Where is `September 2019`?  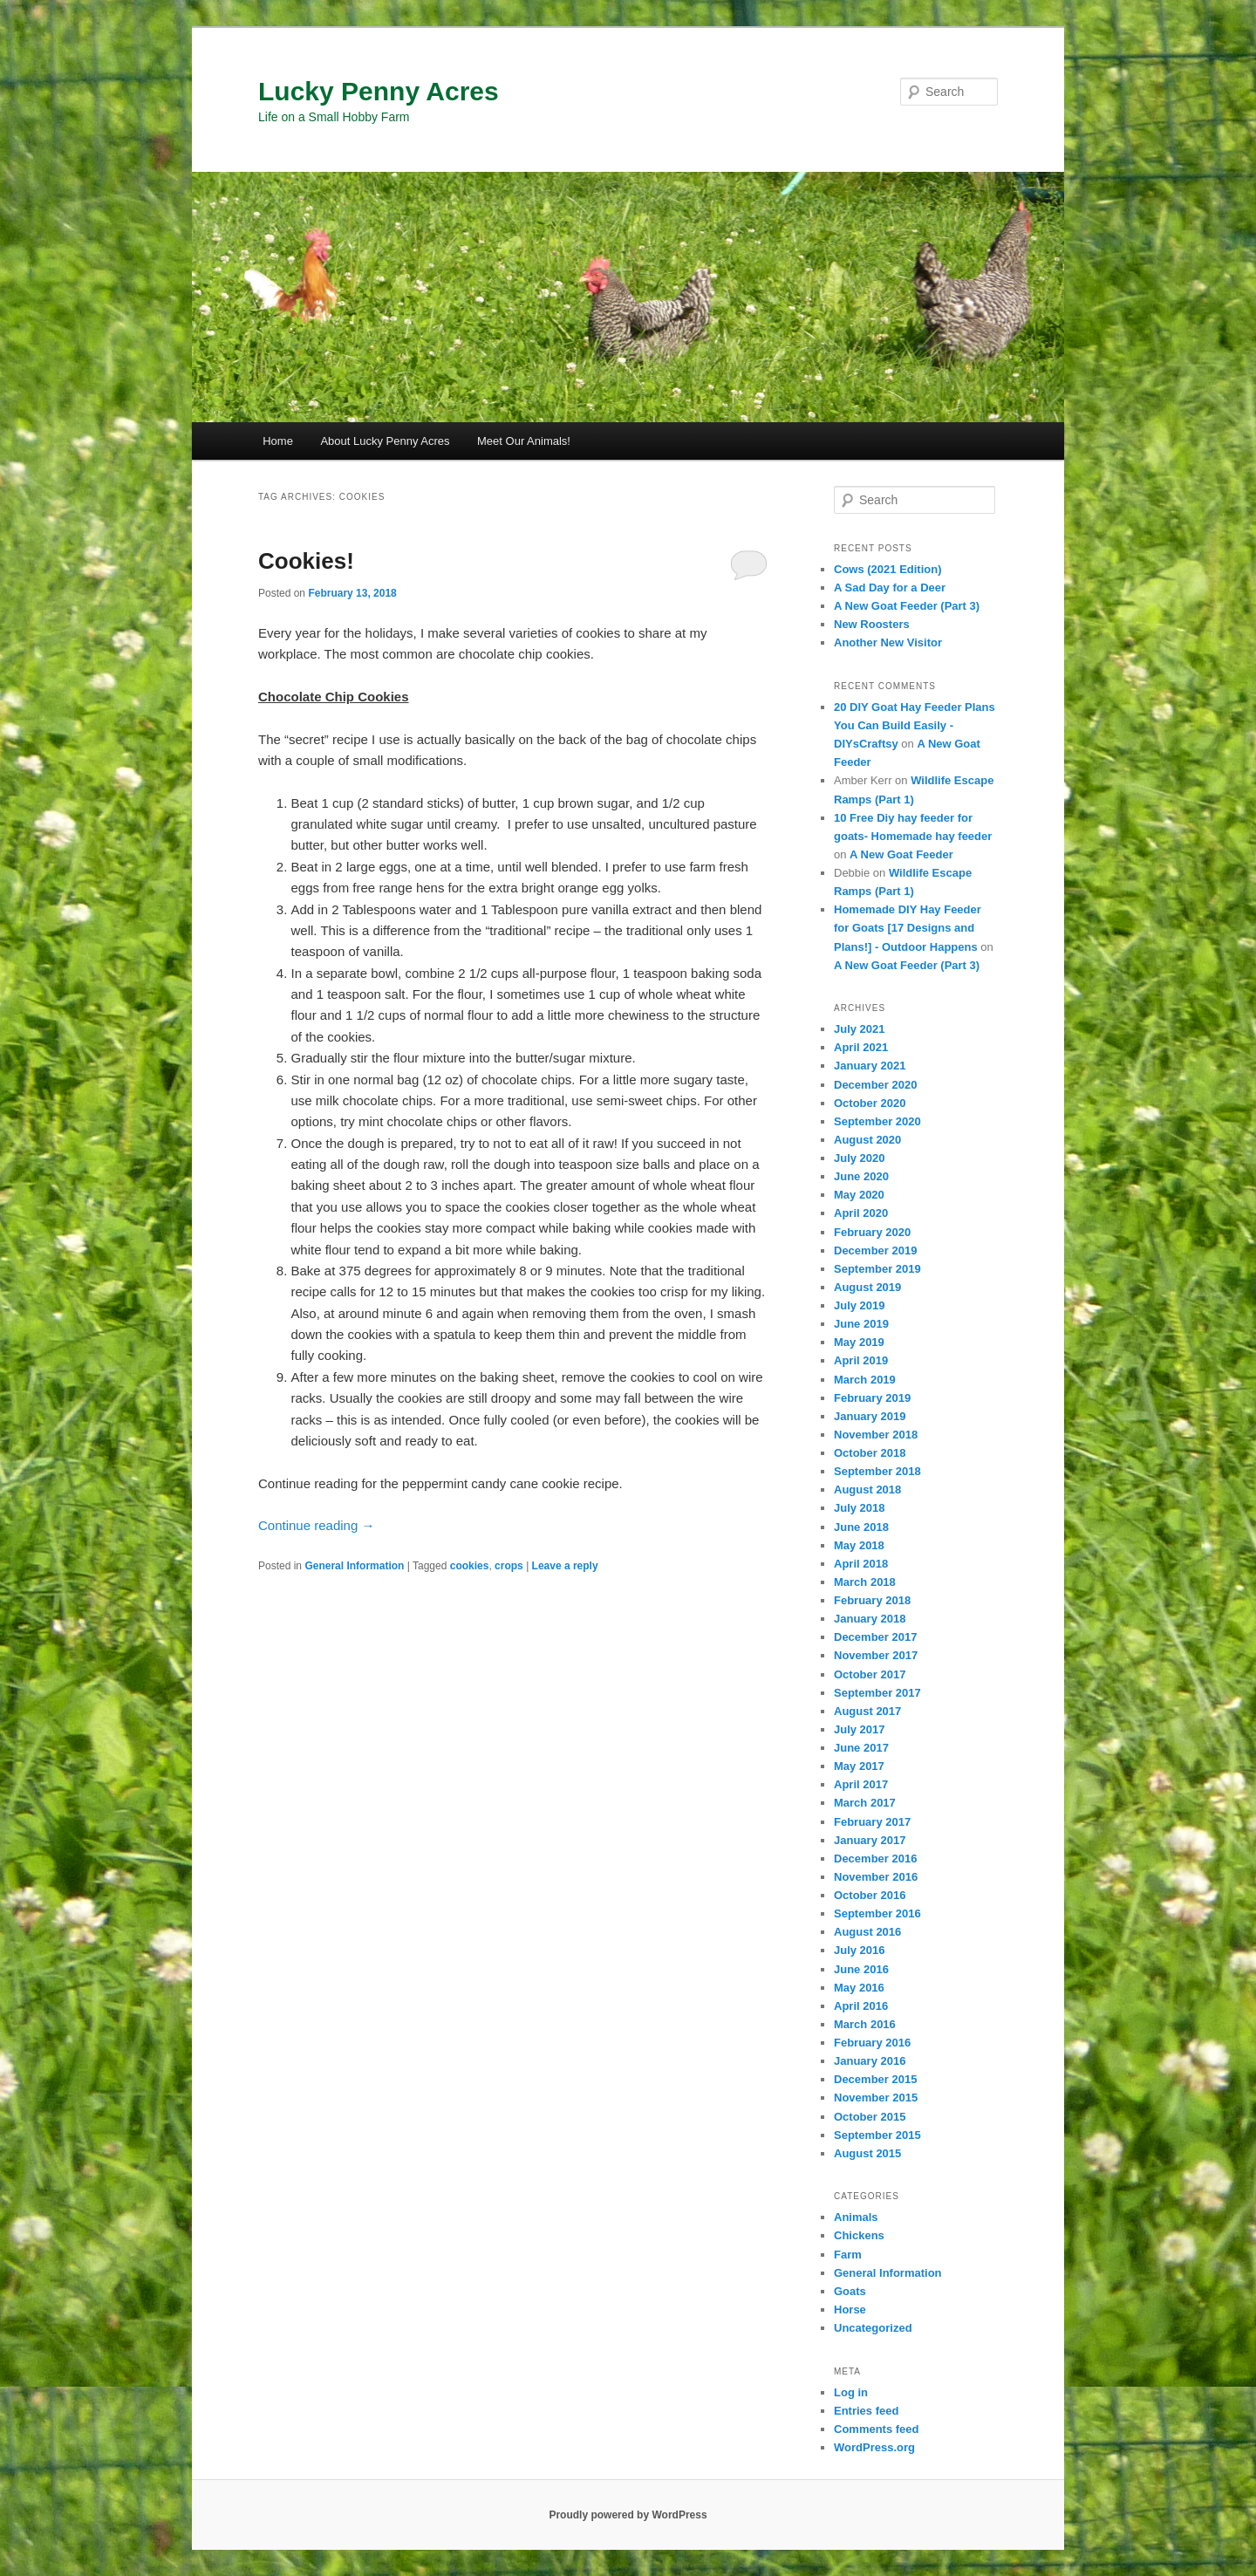
September 2019 is located at coordinates (877, 1268).